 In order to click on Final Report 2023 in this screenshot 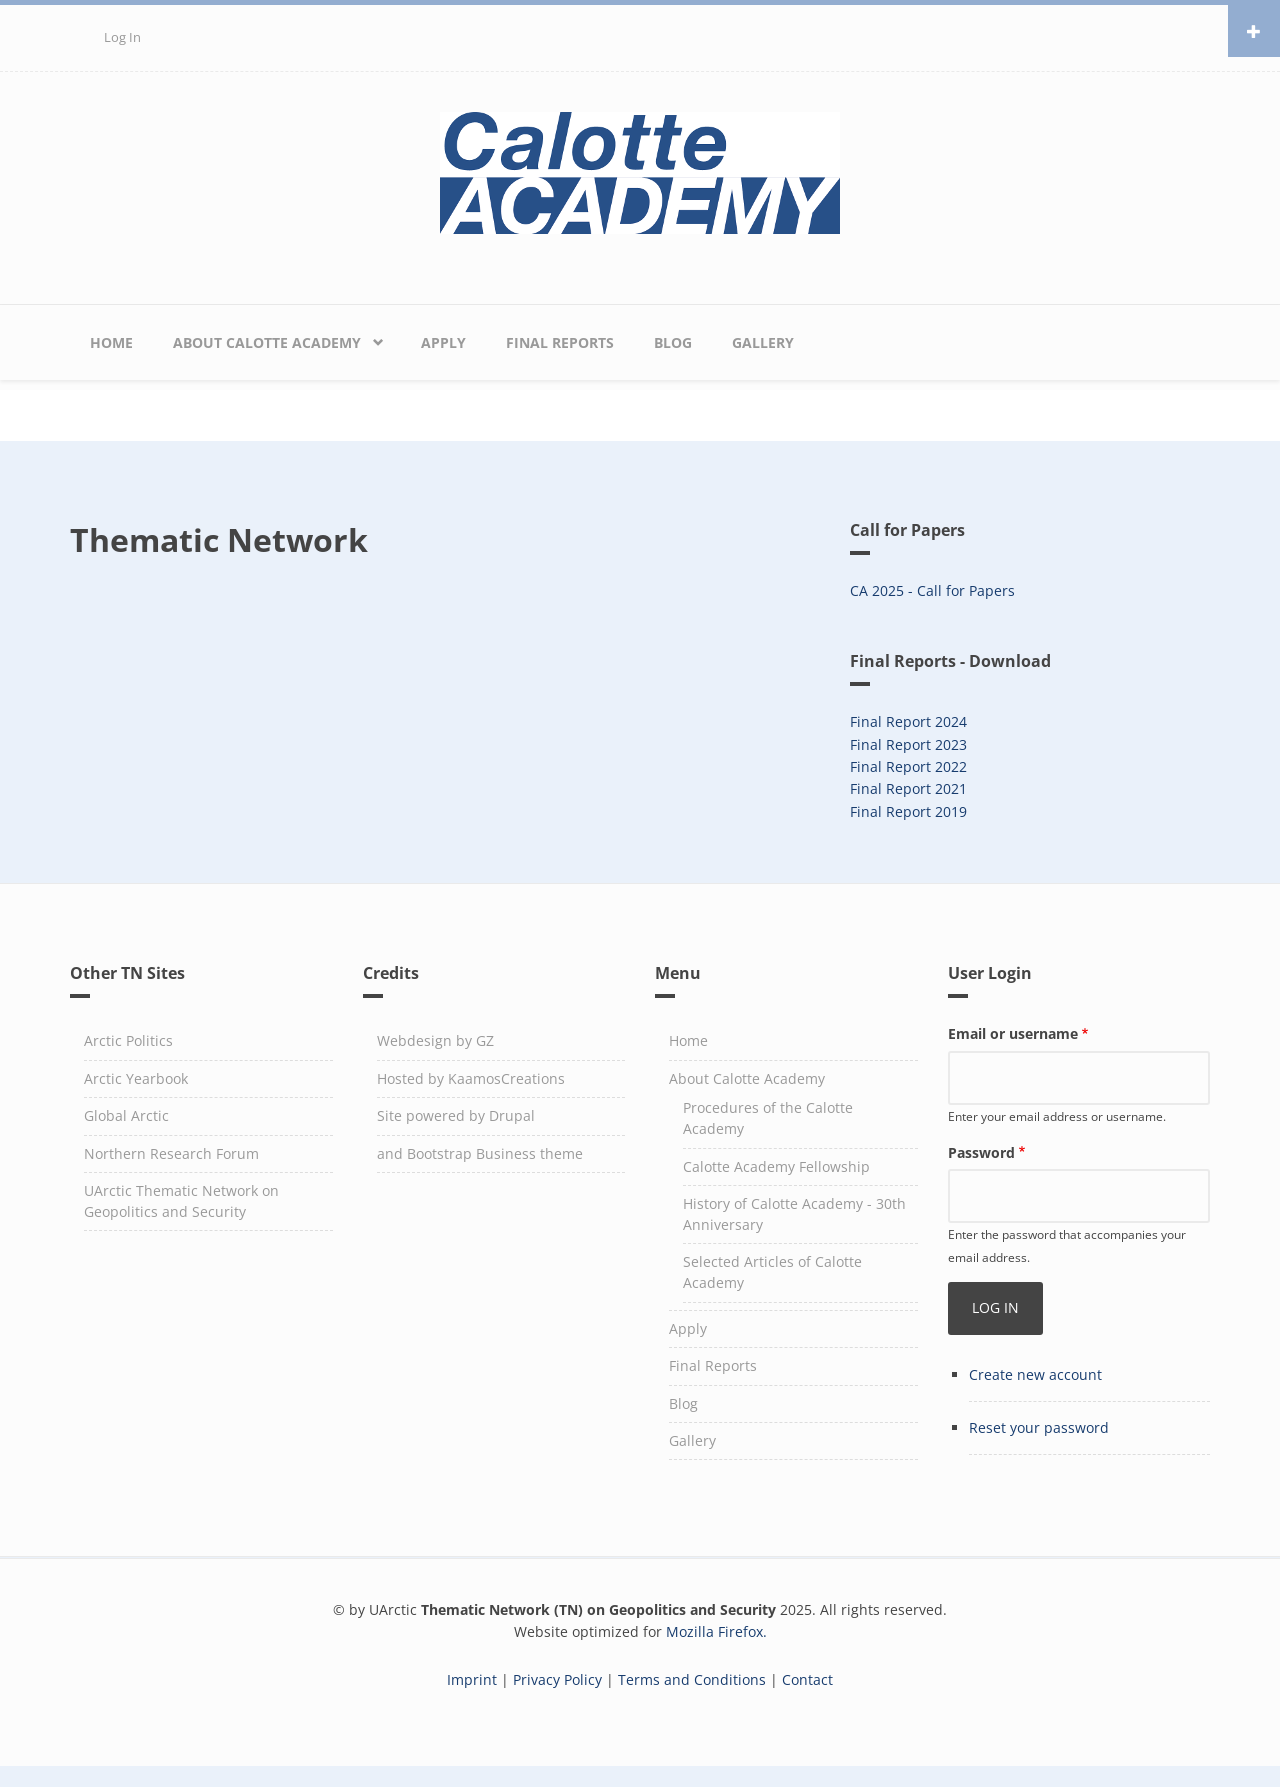, I will do `click(908, 744)`.